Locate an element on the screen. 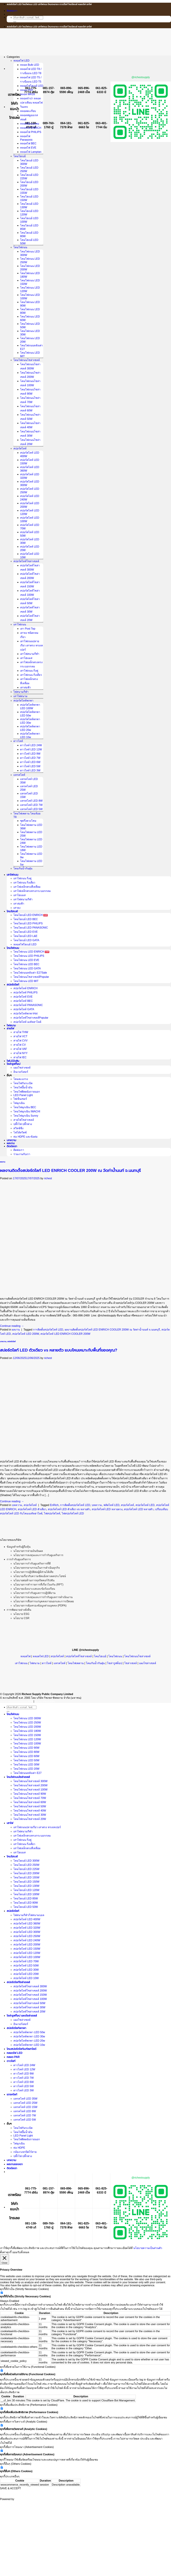 The width and height of the screenshot is (171, 2576). คุกกี้เพื่อการโฆษณา (Advertisement Cookies) [button] is located at coordinates (27, 2447).